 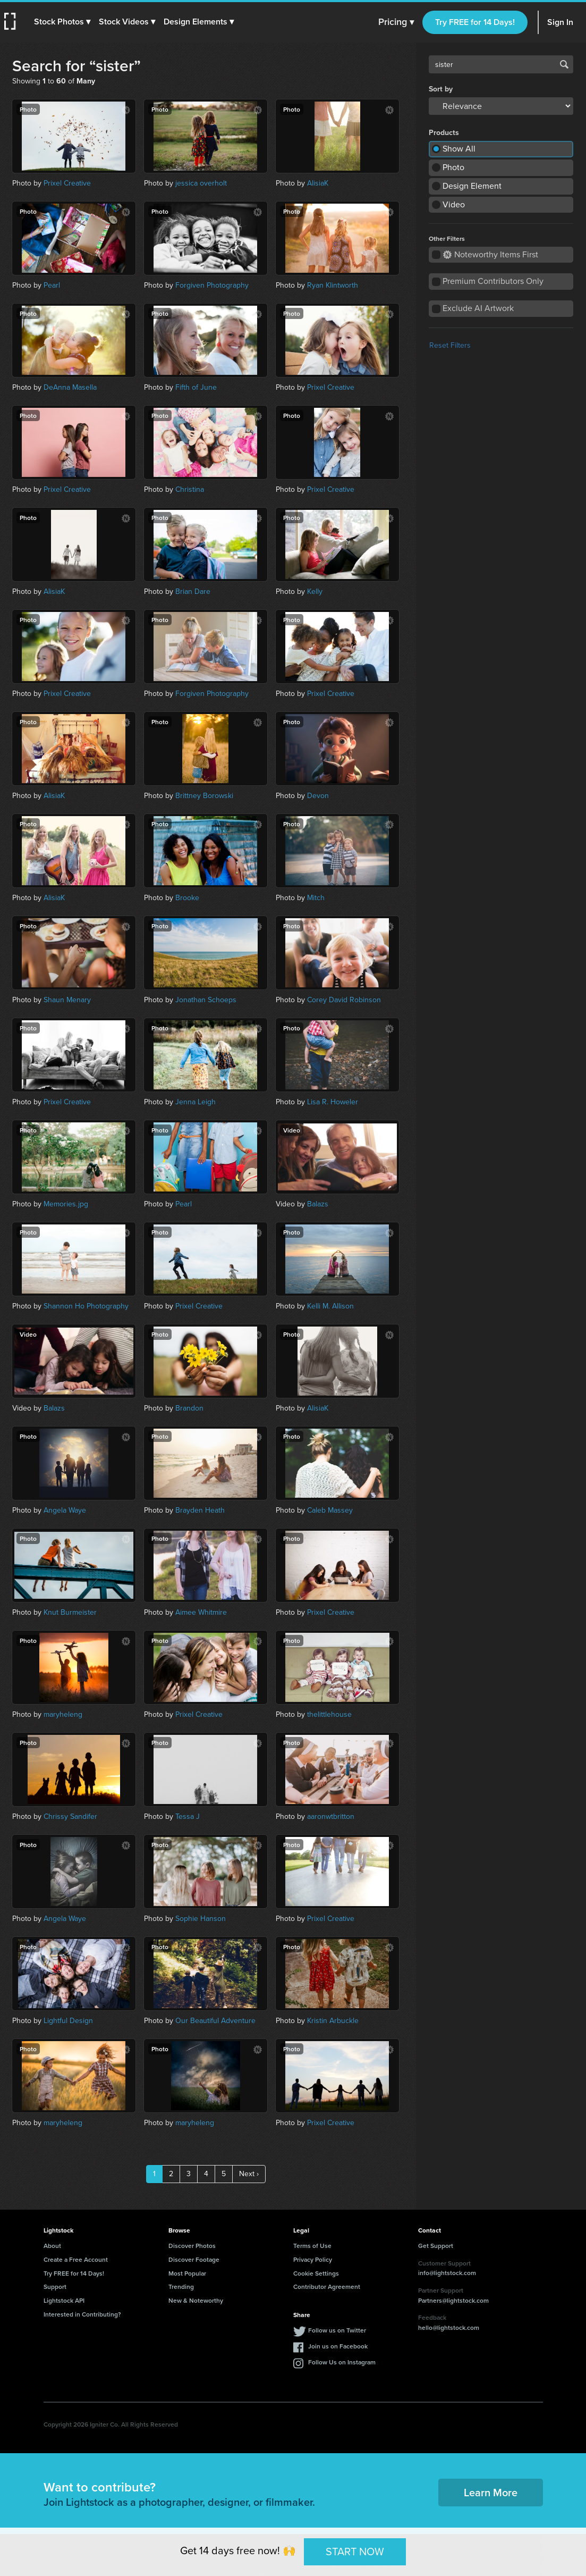 What do you see at coordinates (337, 2330) in the screenshot?
I see `Follow us on Twitter` at bounding box center [337, 2330].